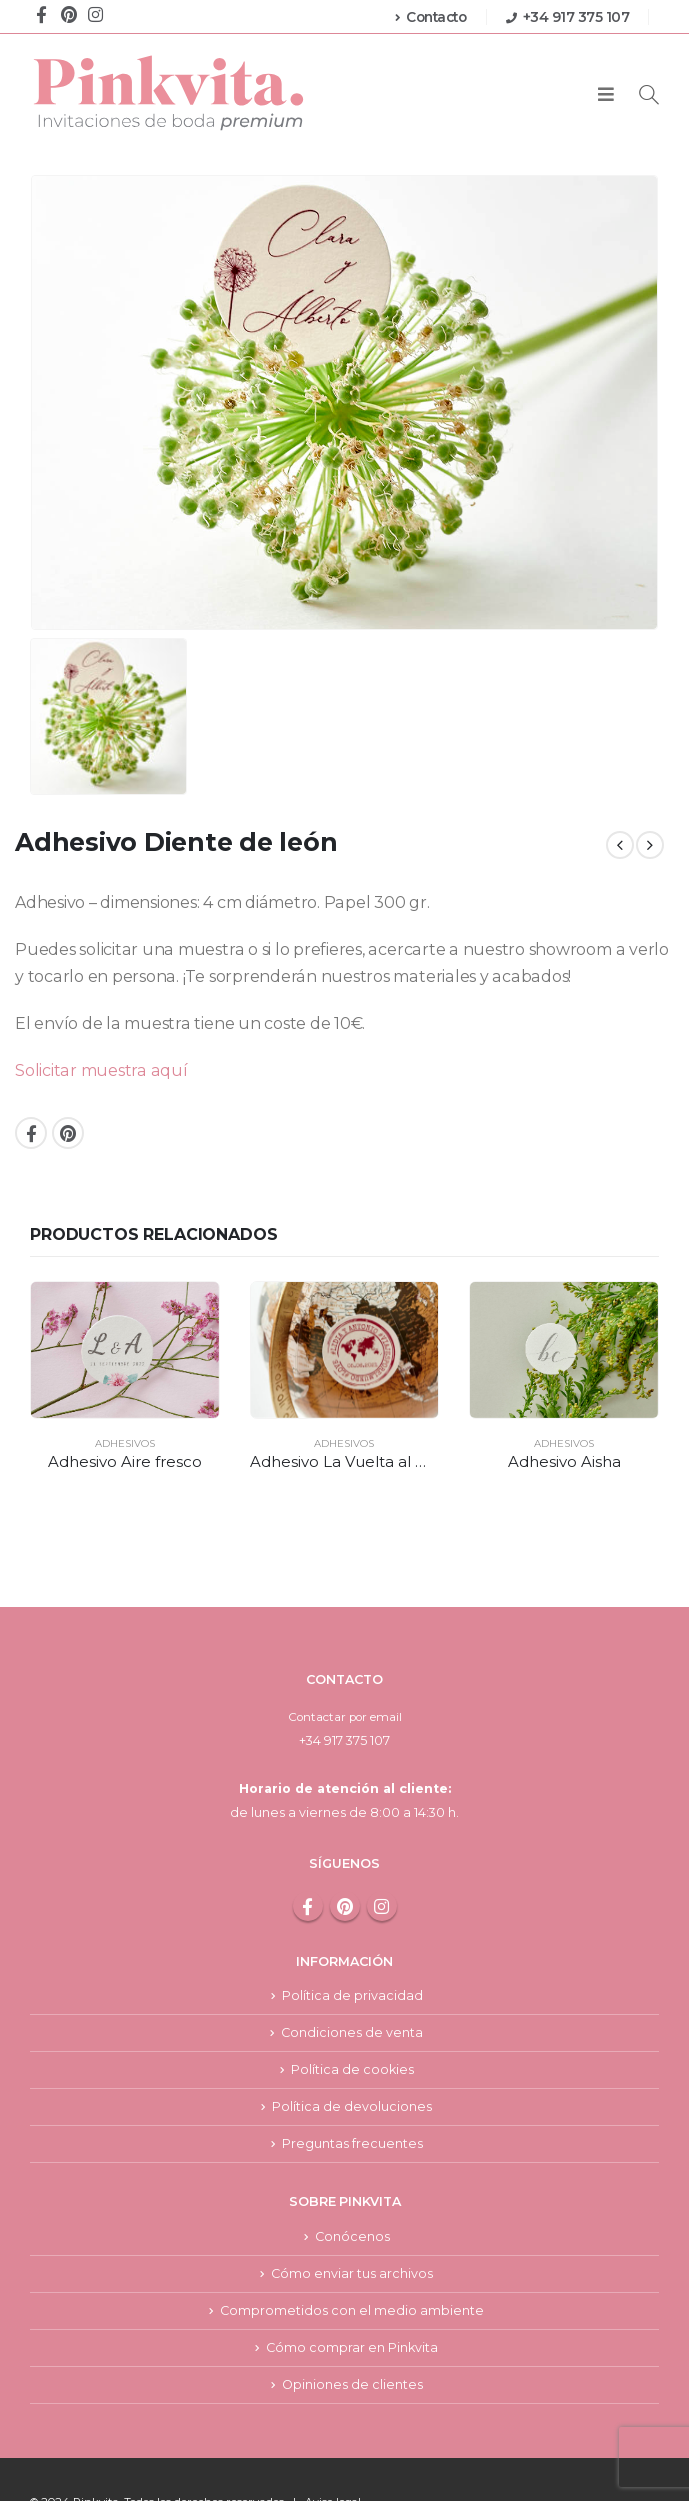  What do you see at coordinates (333, 2457) in the screenshot?
I see `Aviso legal` at bounding box center [333, 2457].